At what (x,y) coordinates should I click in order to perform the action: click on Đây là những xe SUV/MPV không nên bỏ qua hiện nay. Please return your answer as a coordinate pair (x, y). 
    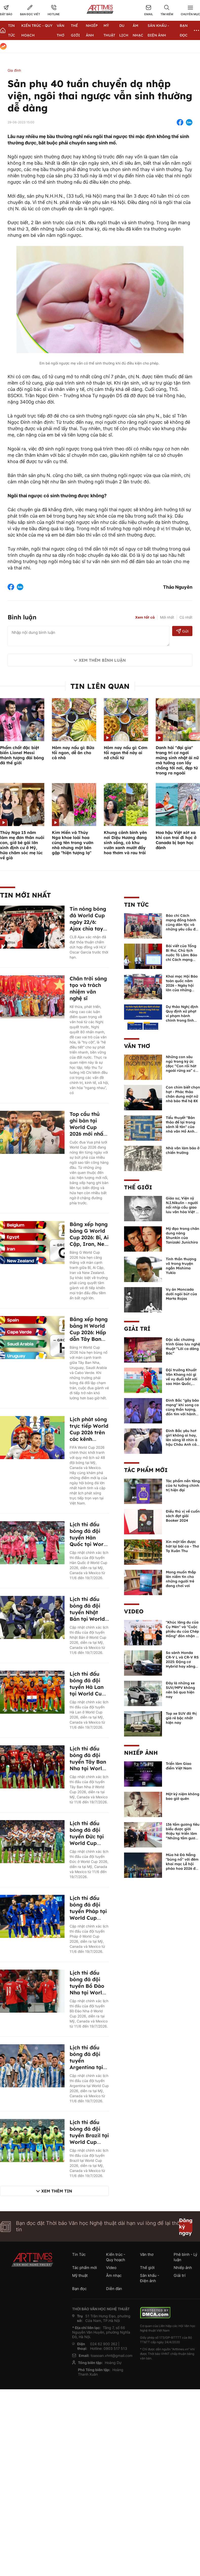
    Looking at the image, I should click on (180, 1690).